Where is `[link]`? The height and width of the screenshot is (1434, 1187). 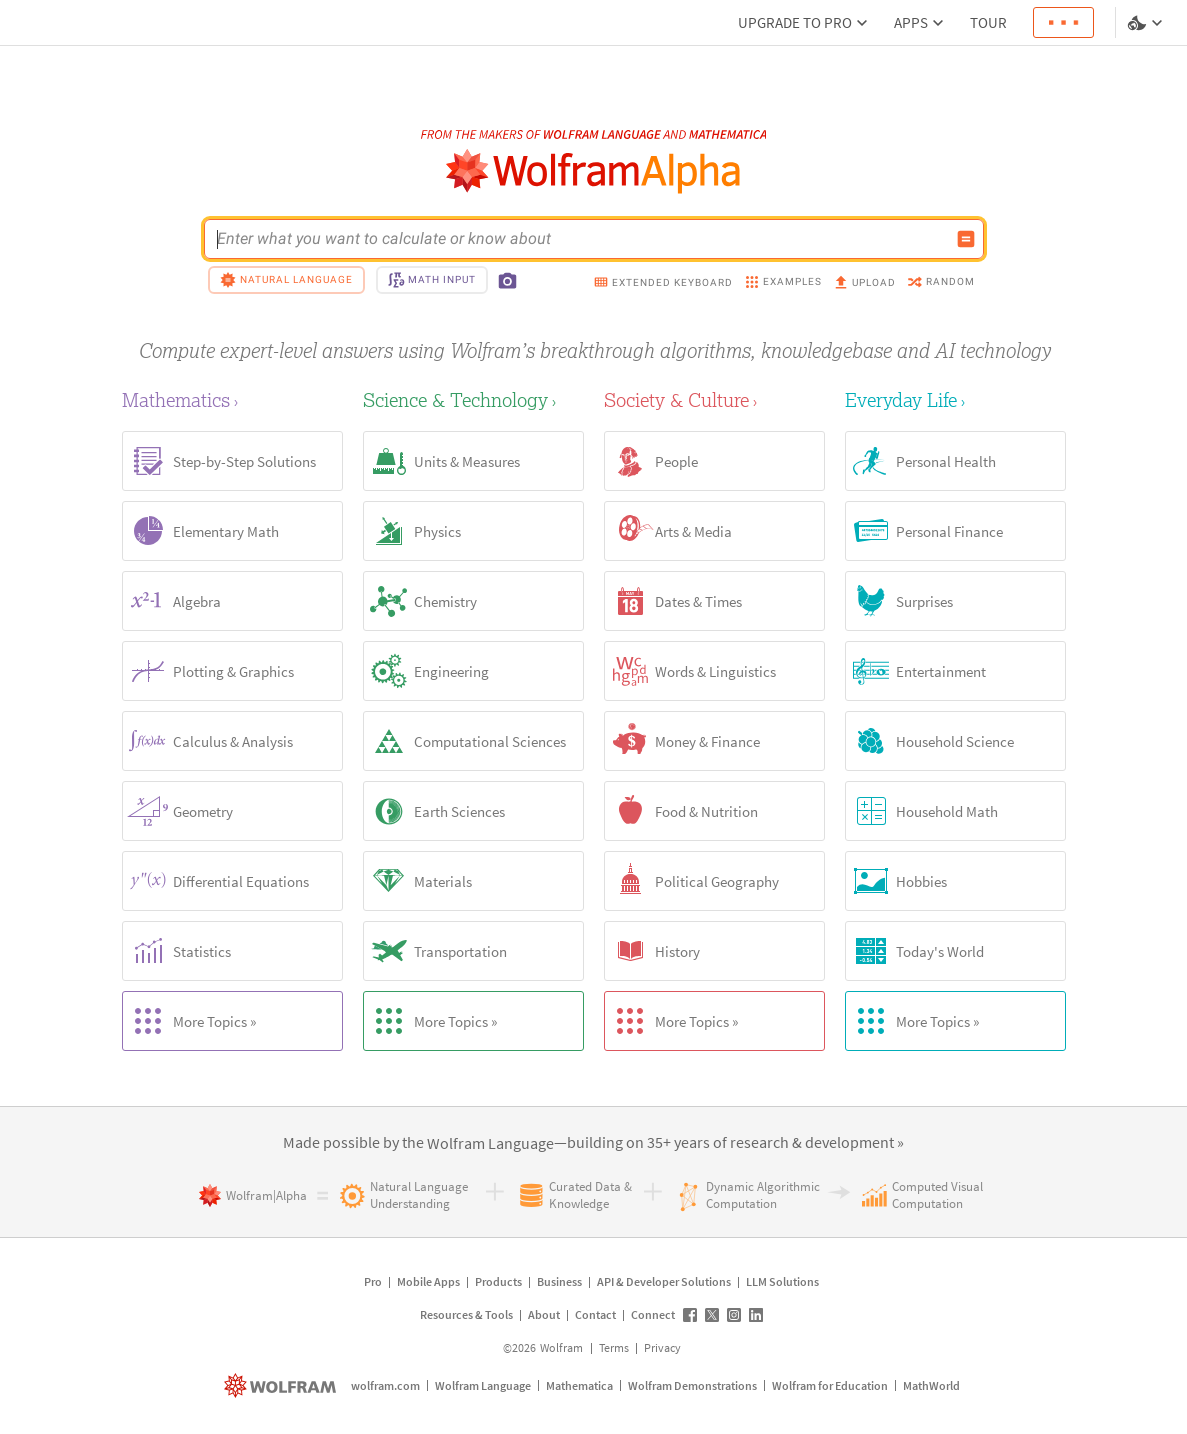
[link] is located at coordinates (490, 1144).